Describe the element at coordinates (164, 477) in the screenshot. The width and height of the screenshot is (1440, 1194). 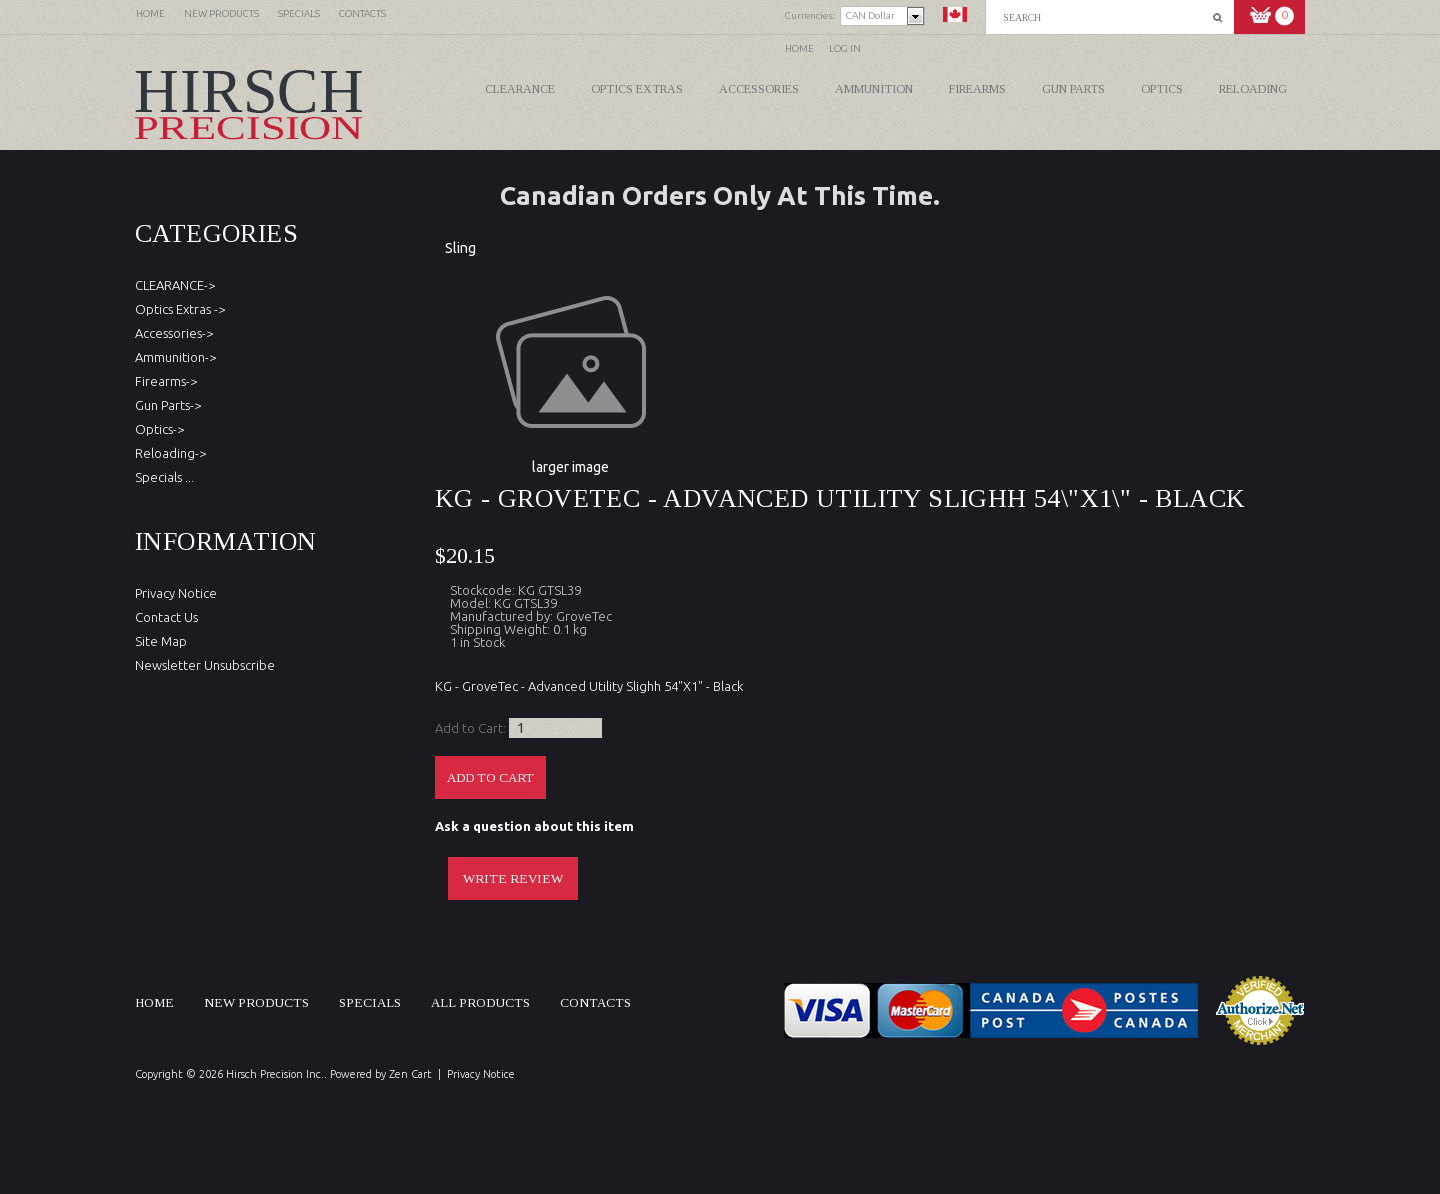
I see `Specials ...` at that location.